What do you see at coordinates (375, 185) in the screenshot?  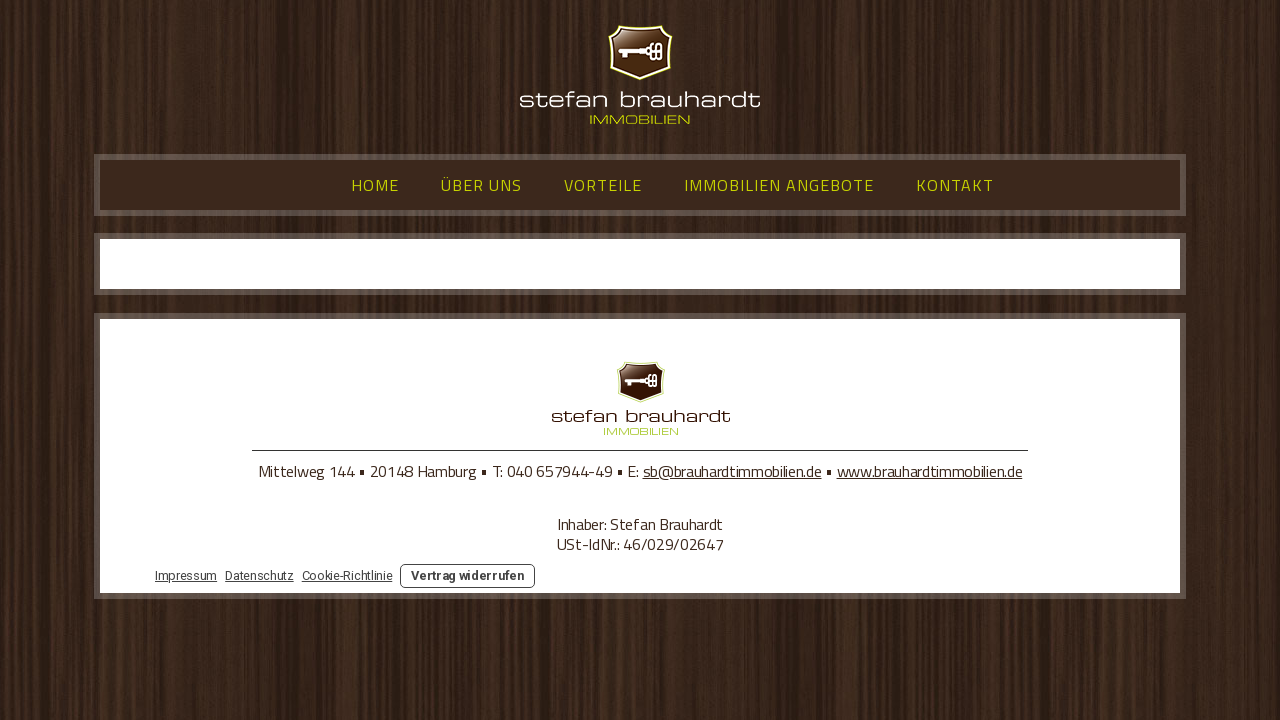 I see `Home` at bounding box center [375, 185].